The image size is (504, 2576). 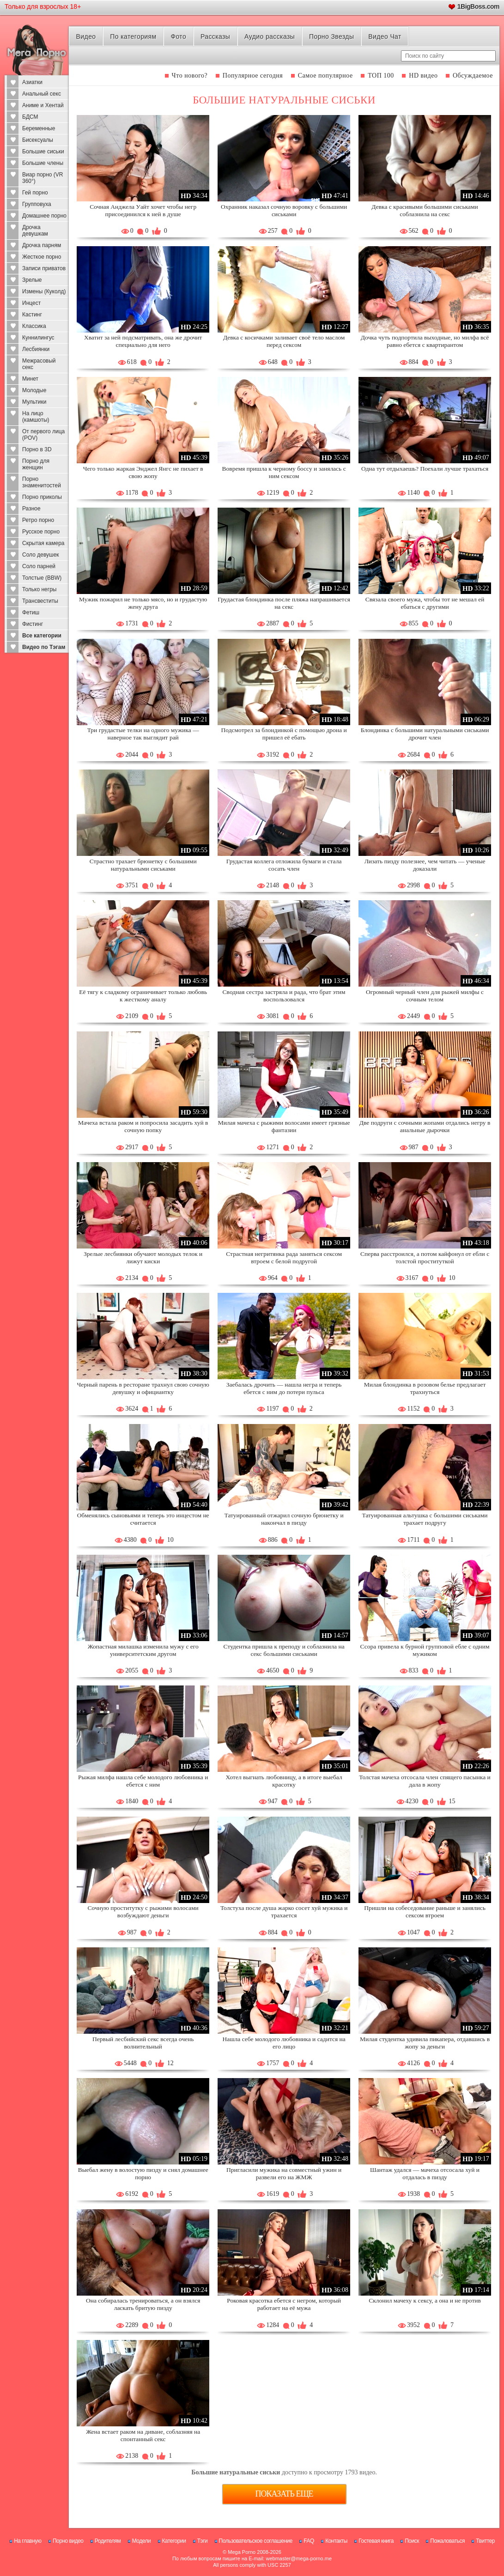 What do you see at coordinates (30, 612) in the screenshot?
I see `Фетиш` at bounding box center [30, 612].